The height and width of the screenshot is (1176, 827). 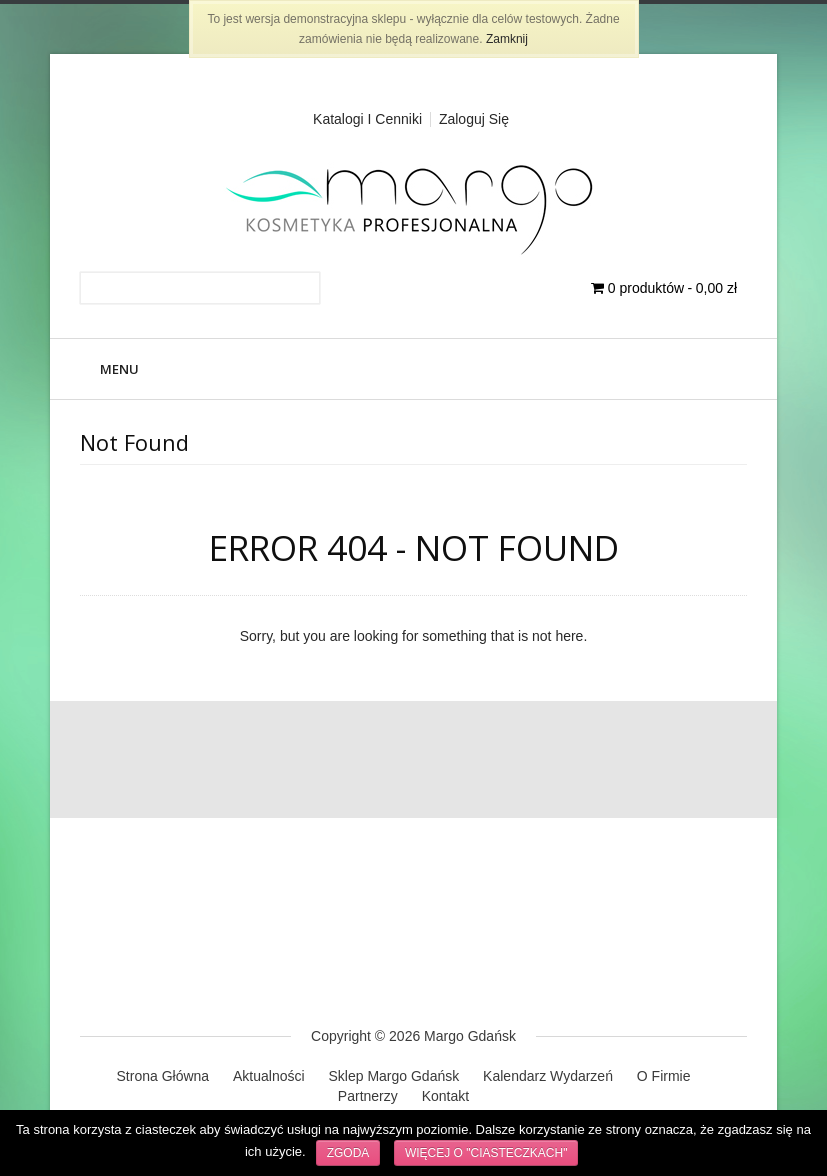 What do you see at coordinates (367, 119) in the screenshot?
I see `Katalogi i cenniki` at bounding box center [367, 119].